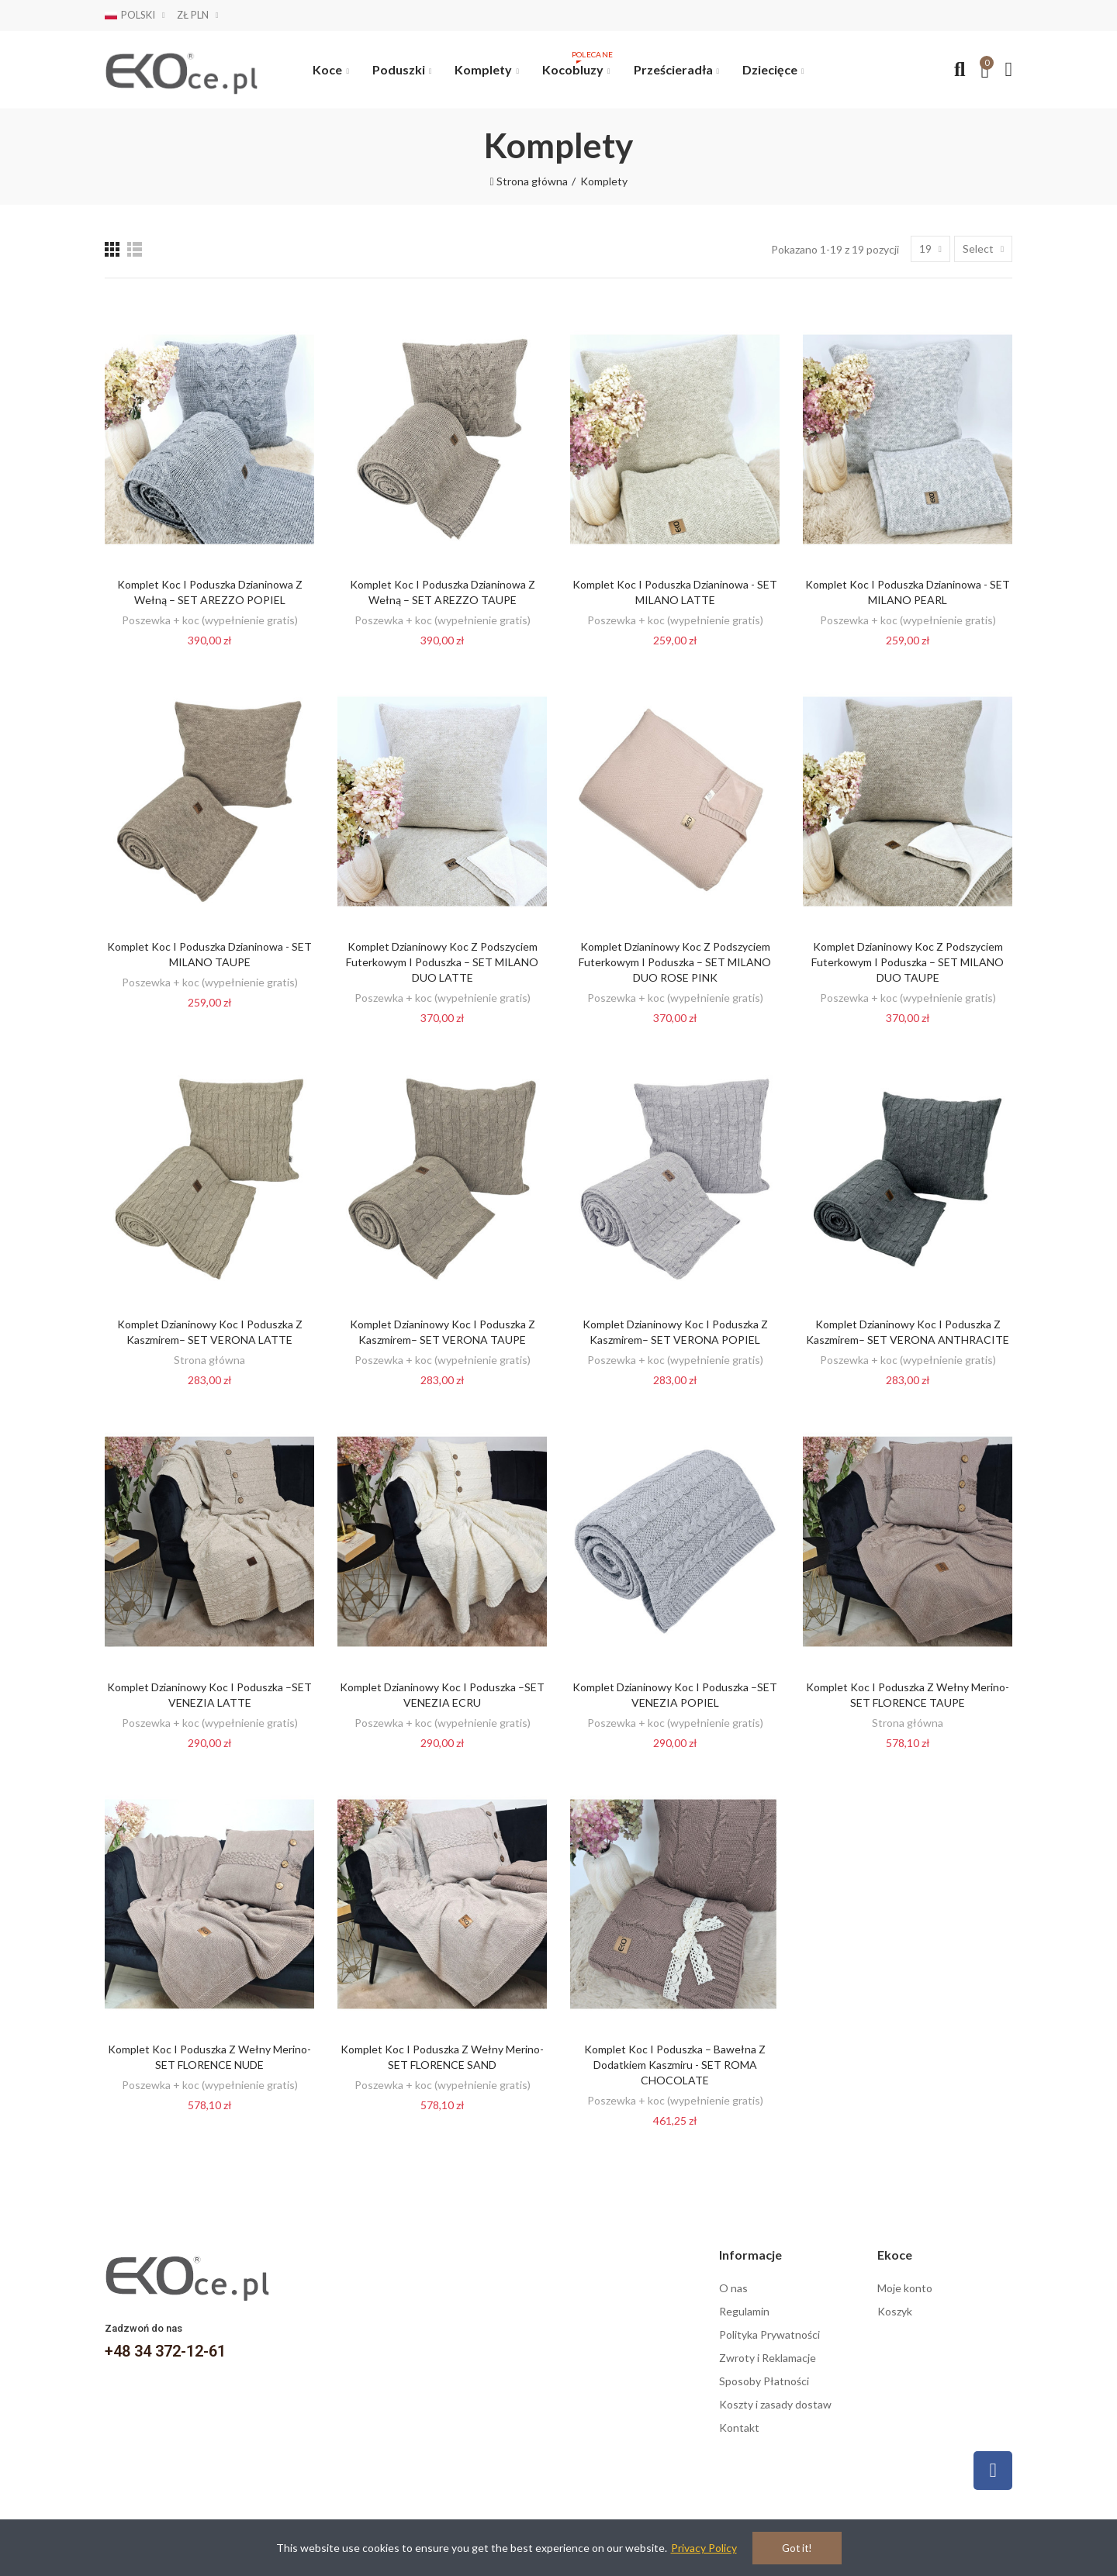  Describe the element at coordinates (675, 962) in the screenshot. I see `Komplet dzianinowy Koc z podszyciem futerkowym i Poduszka – SET MILANO DUO ROSE PINK` at that location.